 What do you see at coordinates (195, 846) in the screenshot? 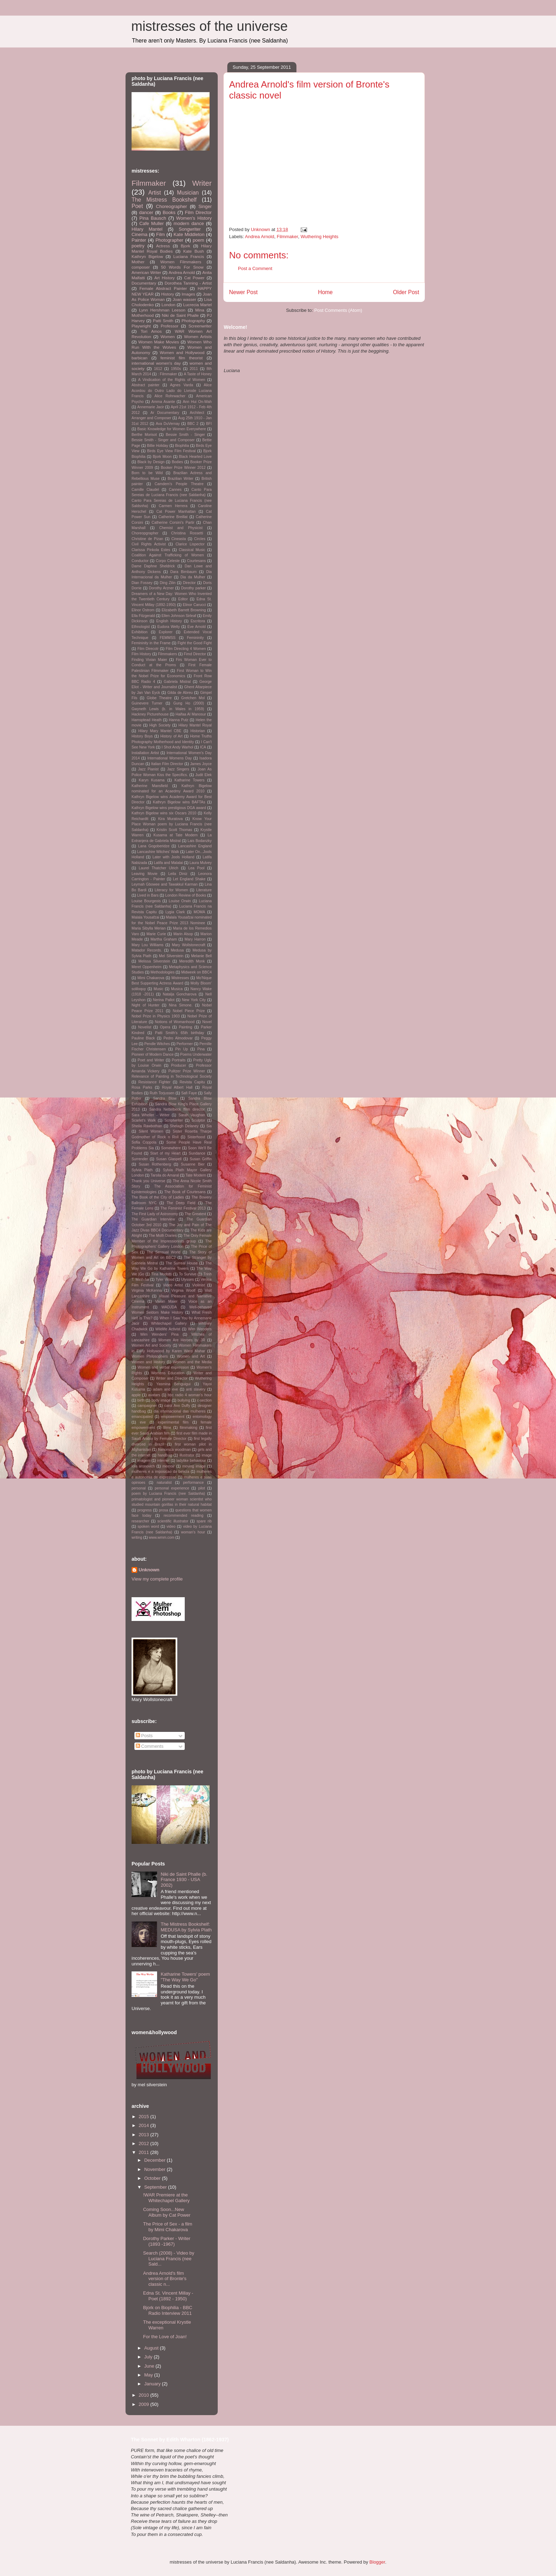
I see `Lancashire England` at bounding box center [195, 846].